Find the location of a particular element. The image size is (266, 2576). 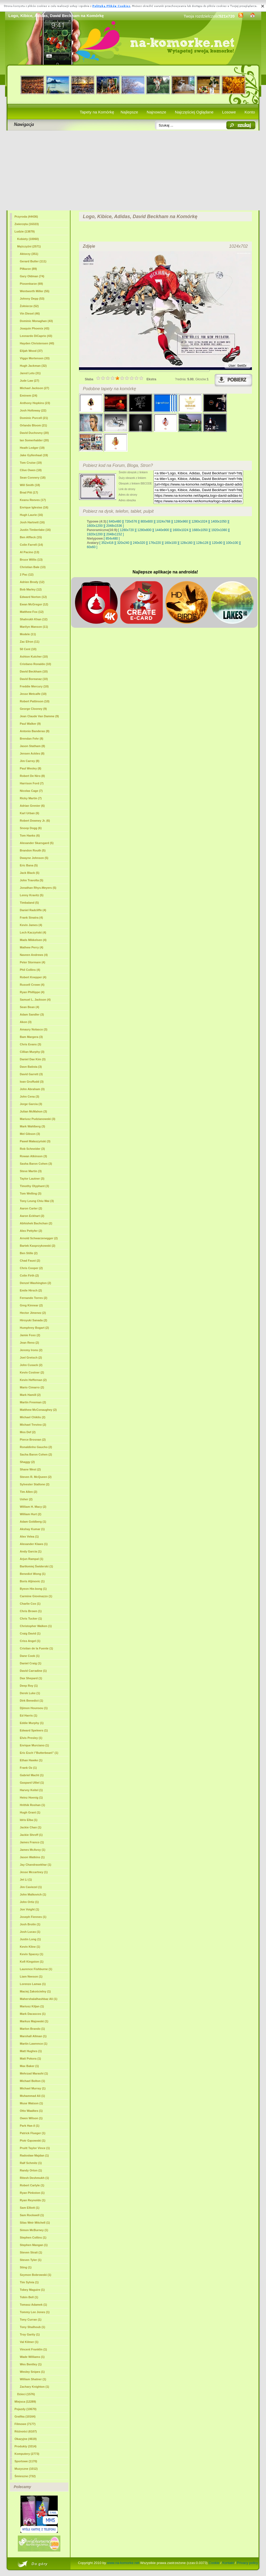

Arnold Schwarzenegger (2) is located at coordinates (39, 1238).